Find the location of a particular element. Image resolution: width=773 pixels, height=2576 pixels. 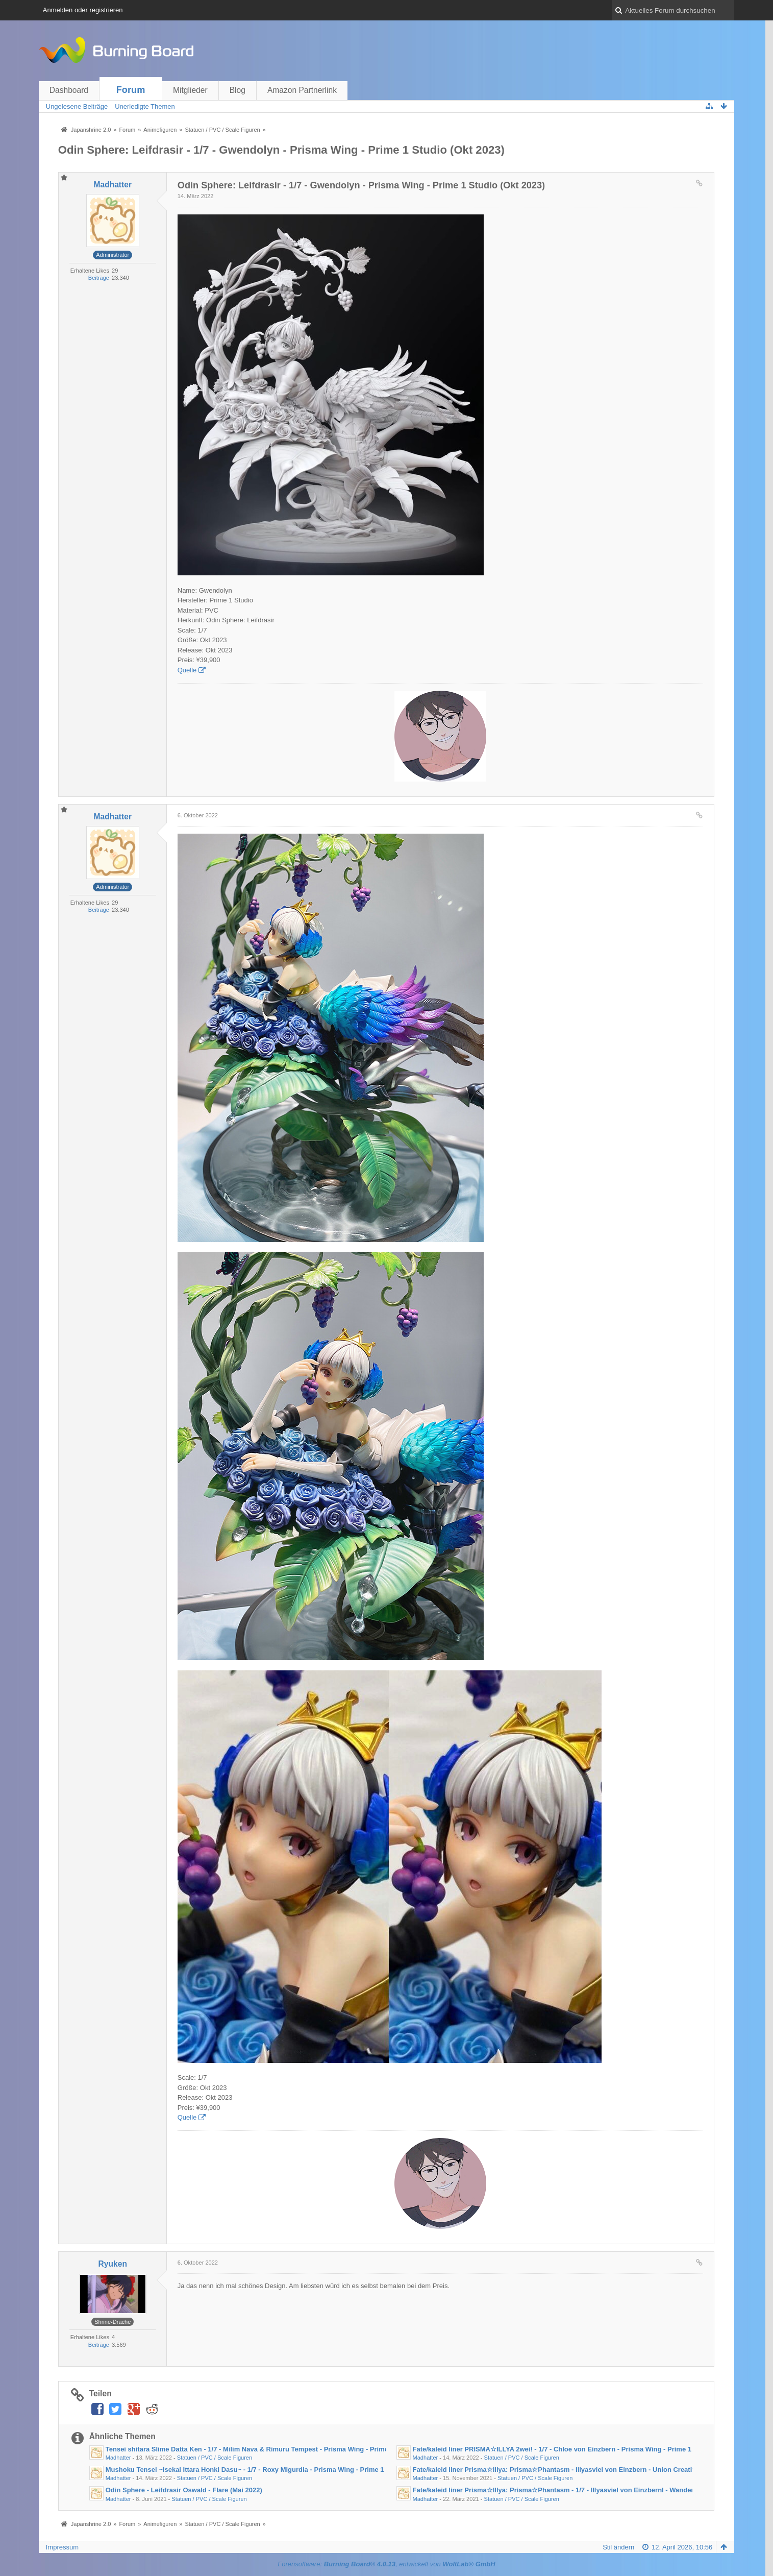

Fate/kaleid liner PRISMA☆ILLYA 2wei! - 1/7 - Chloe von Einzbern - Prisma Wing - Prime 1 Studio (März 2023) is located at coordinates (582, 2449).